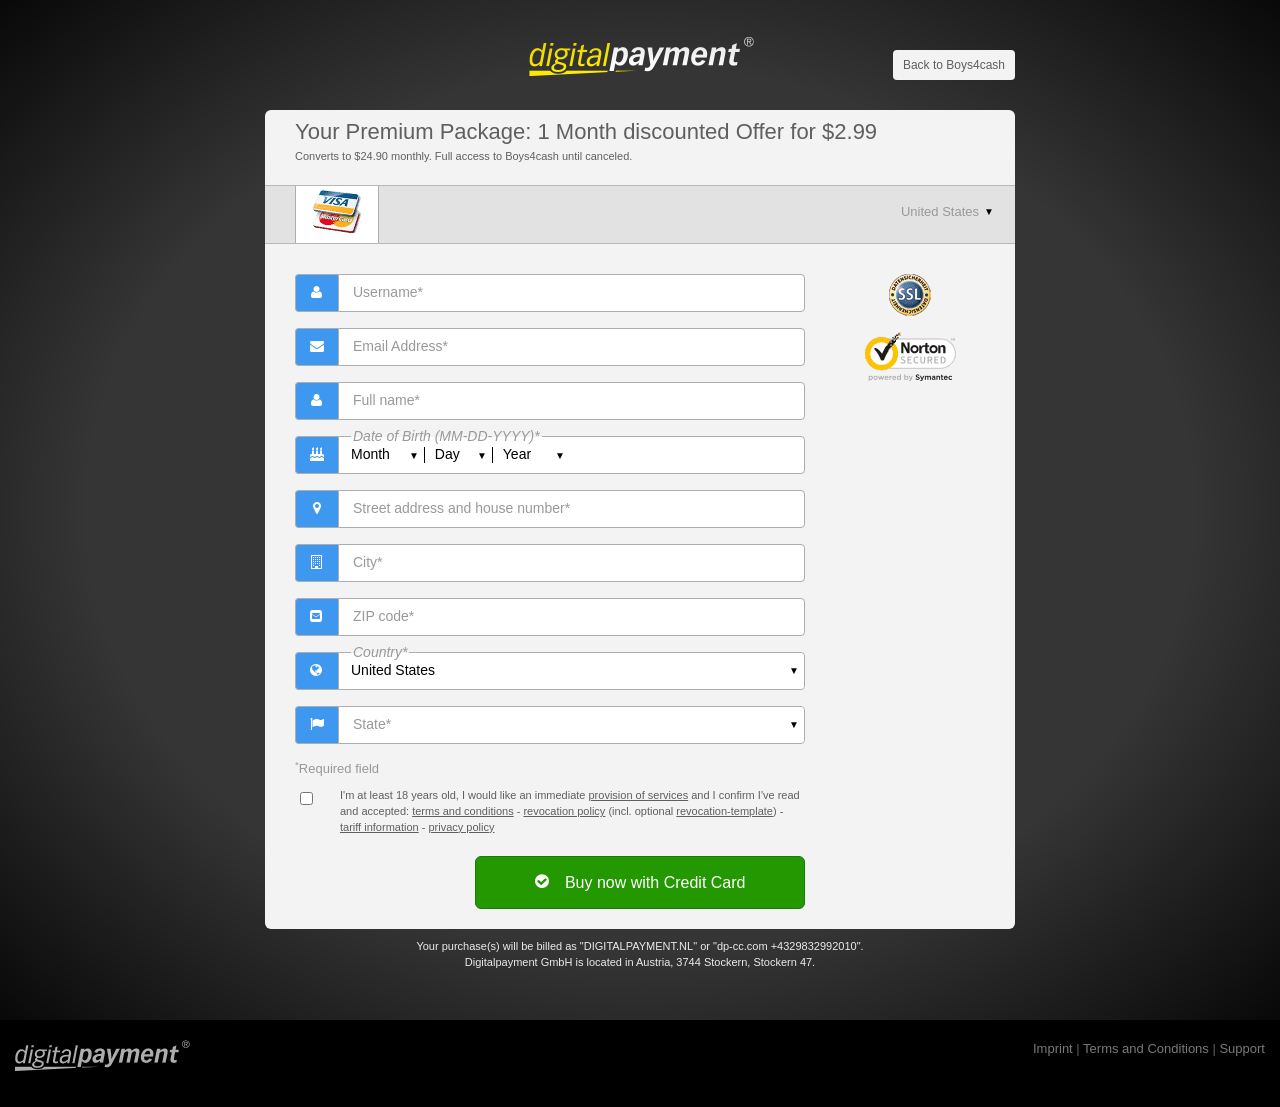 Image resolution: width=1280 pixels, height=1107 pixels. I want to click on Street address and house number*, so click(461, 508).